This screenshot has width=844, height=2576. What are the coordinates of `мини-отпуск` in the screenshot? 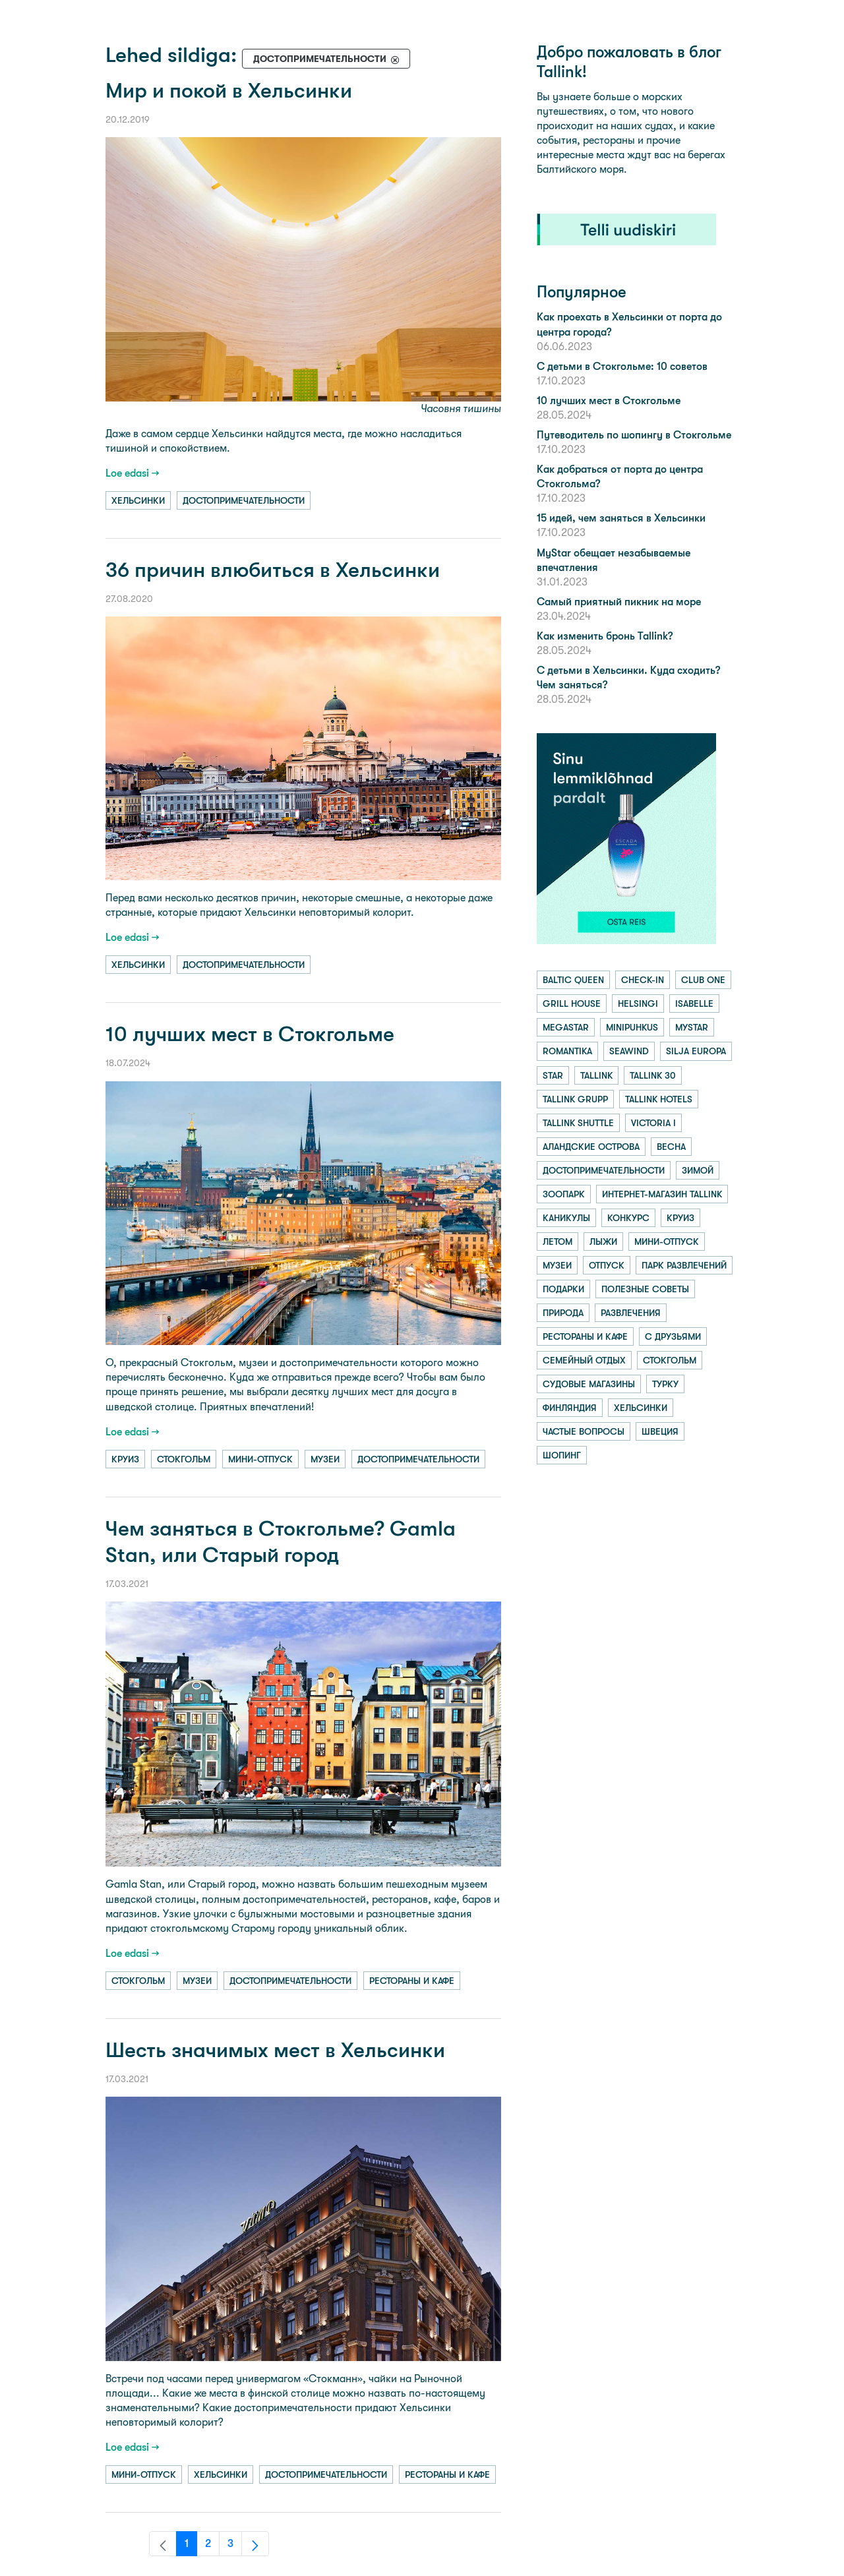 It's located at (260, 1459).